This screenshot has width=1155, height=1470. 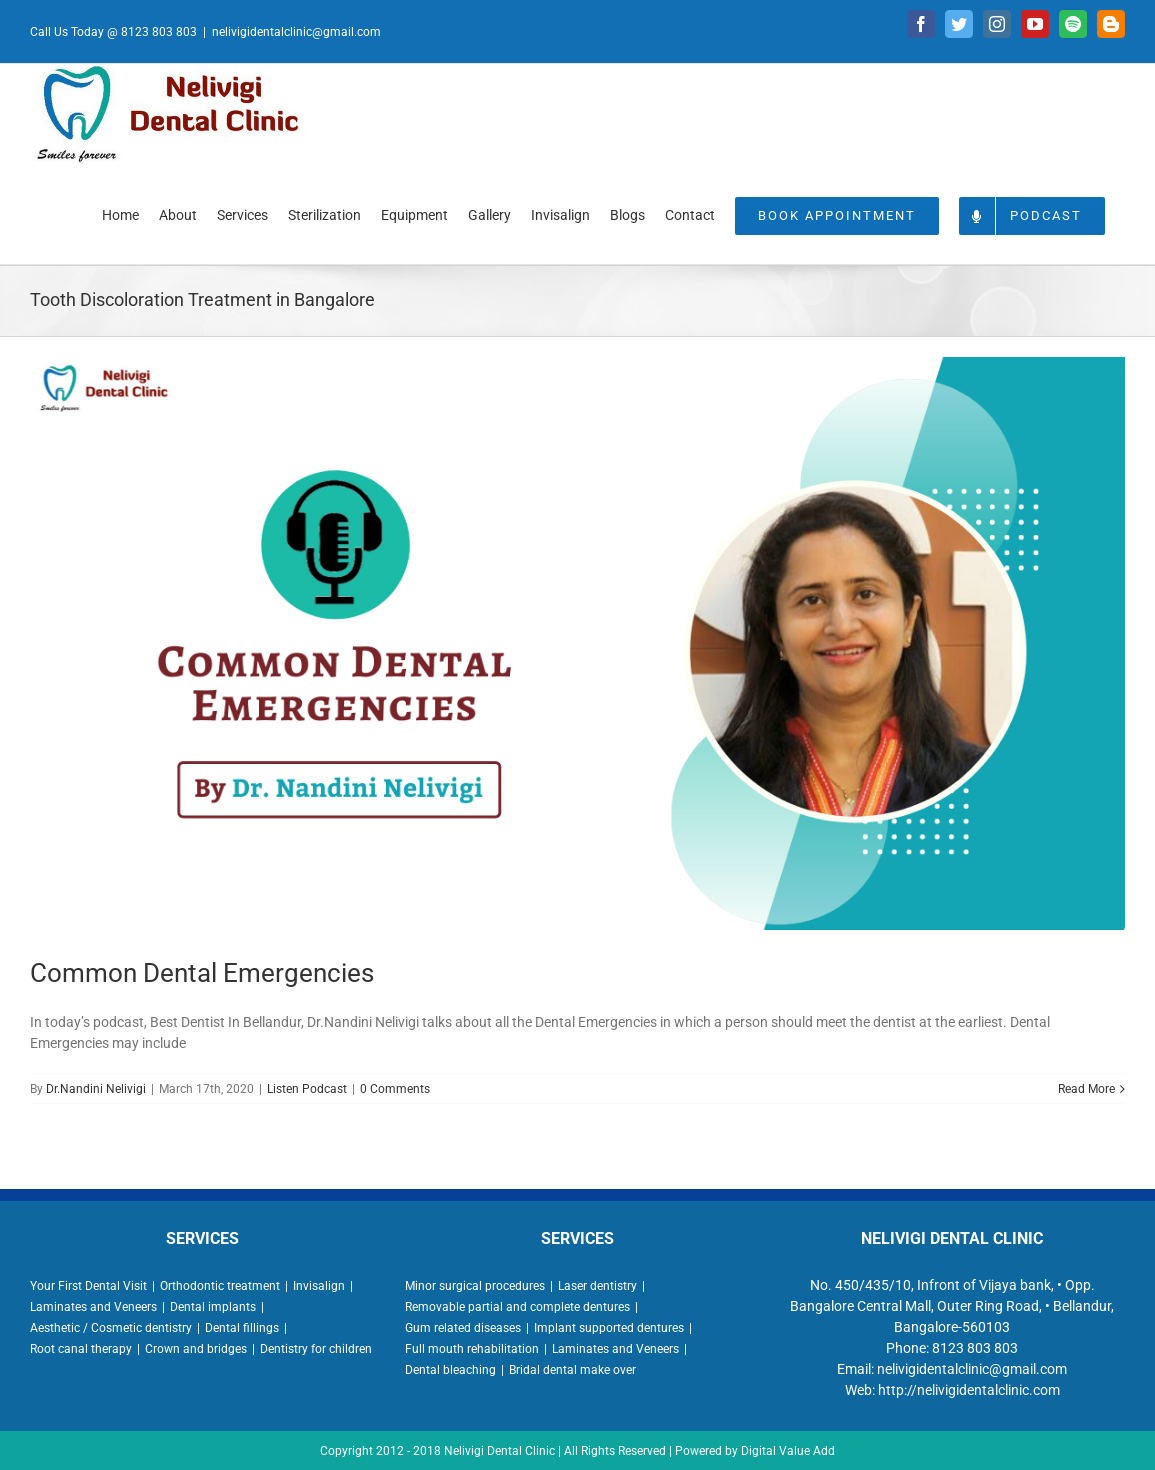 I want to click on Dental fillings, so click(x=242, y=1328).